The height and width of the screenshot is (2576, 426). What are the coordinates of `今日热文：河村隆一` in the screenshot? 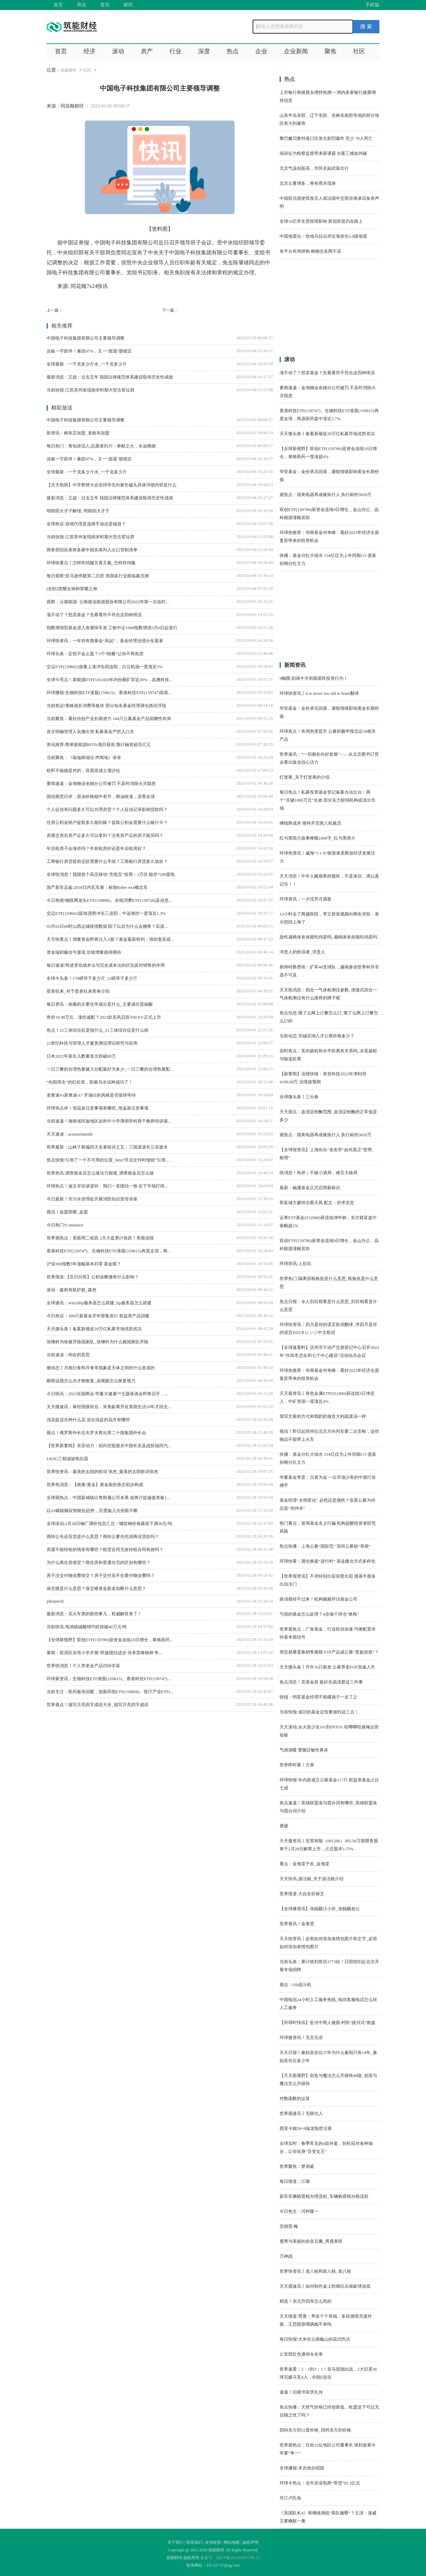 It's located at (299, 2211).